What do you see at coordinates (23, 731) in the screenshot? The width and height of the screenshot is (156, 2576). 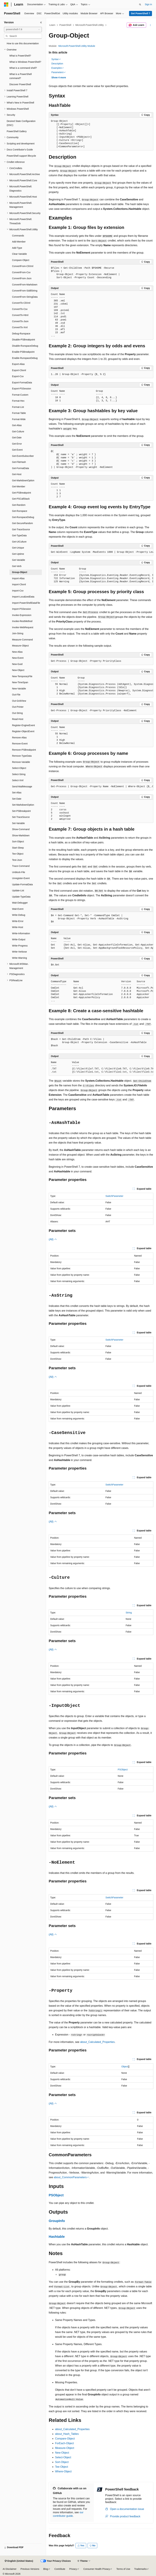 I see `Register-ObjectEvent [treeitem]` at bounding box center [23, 731].